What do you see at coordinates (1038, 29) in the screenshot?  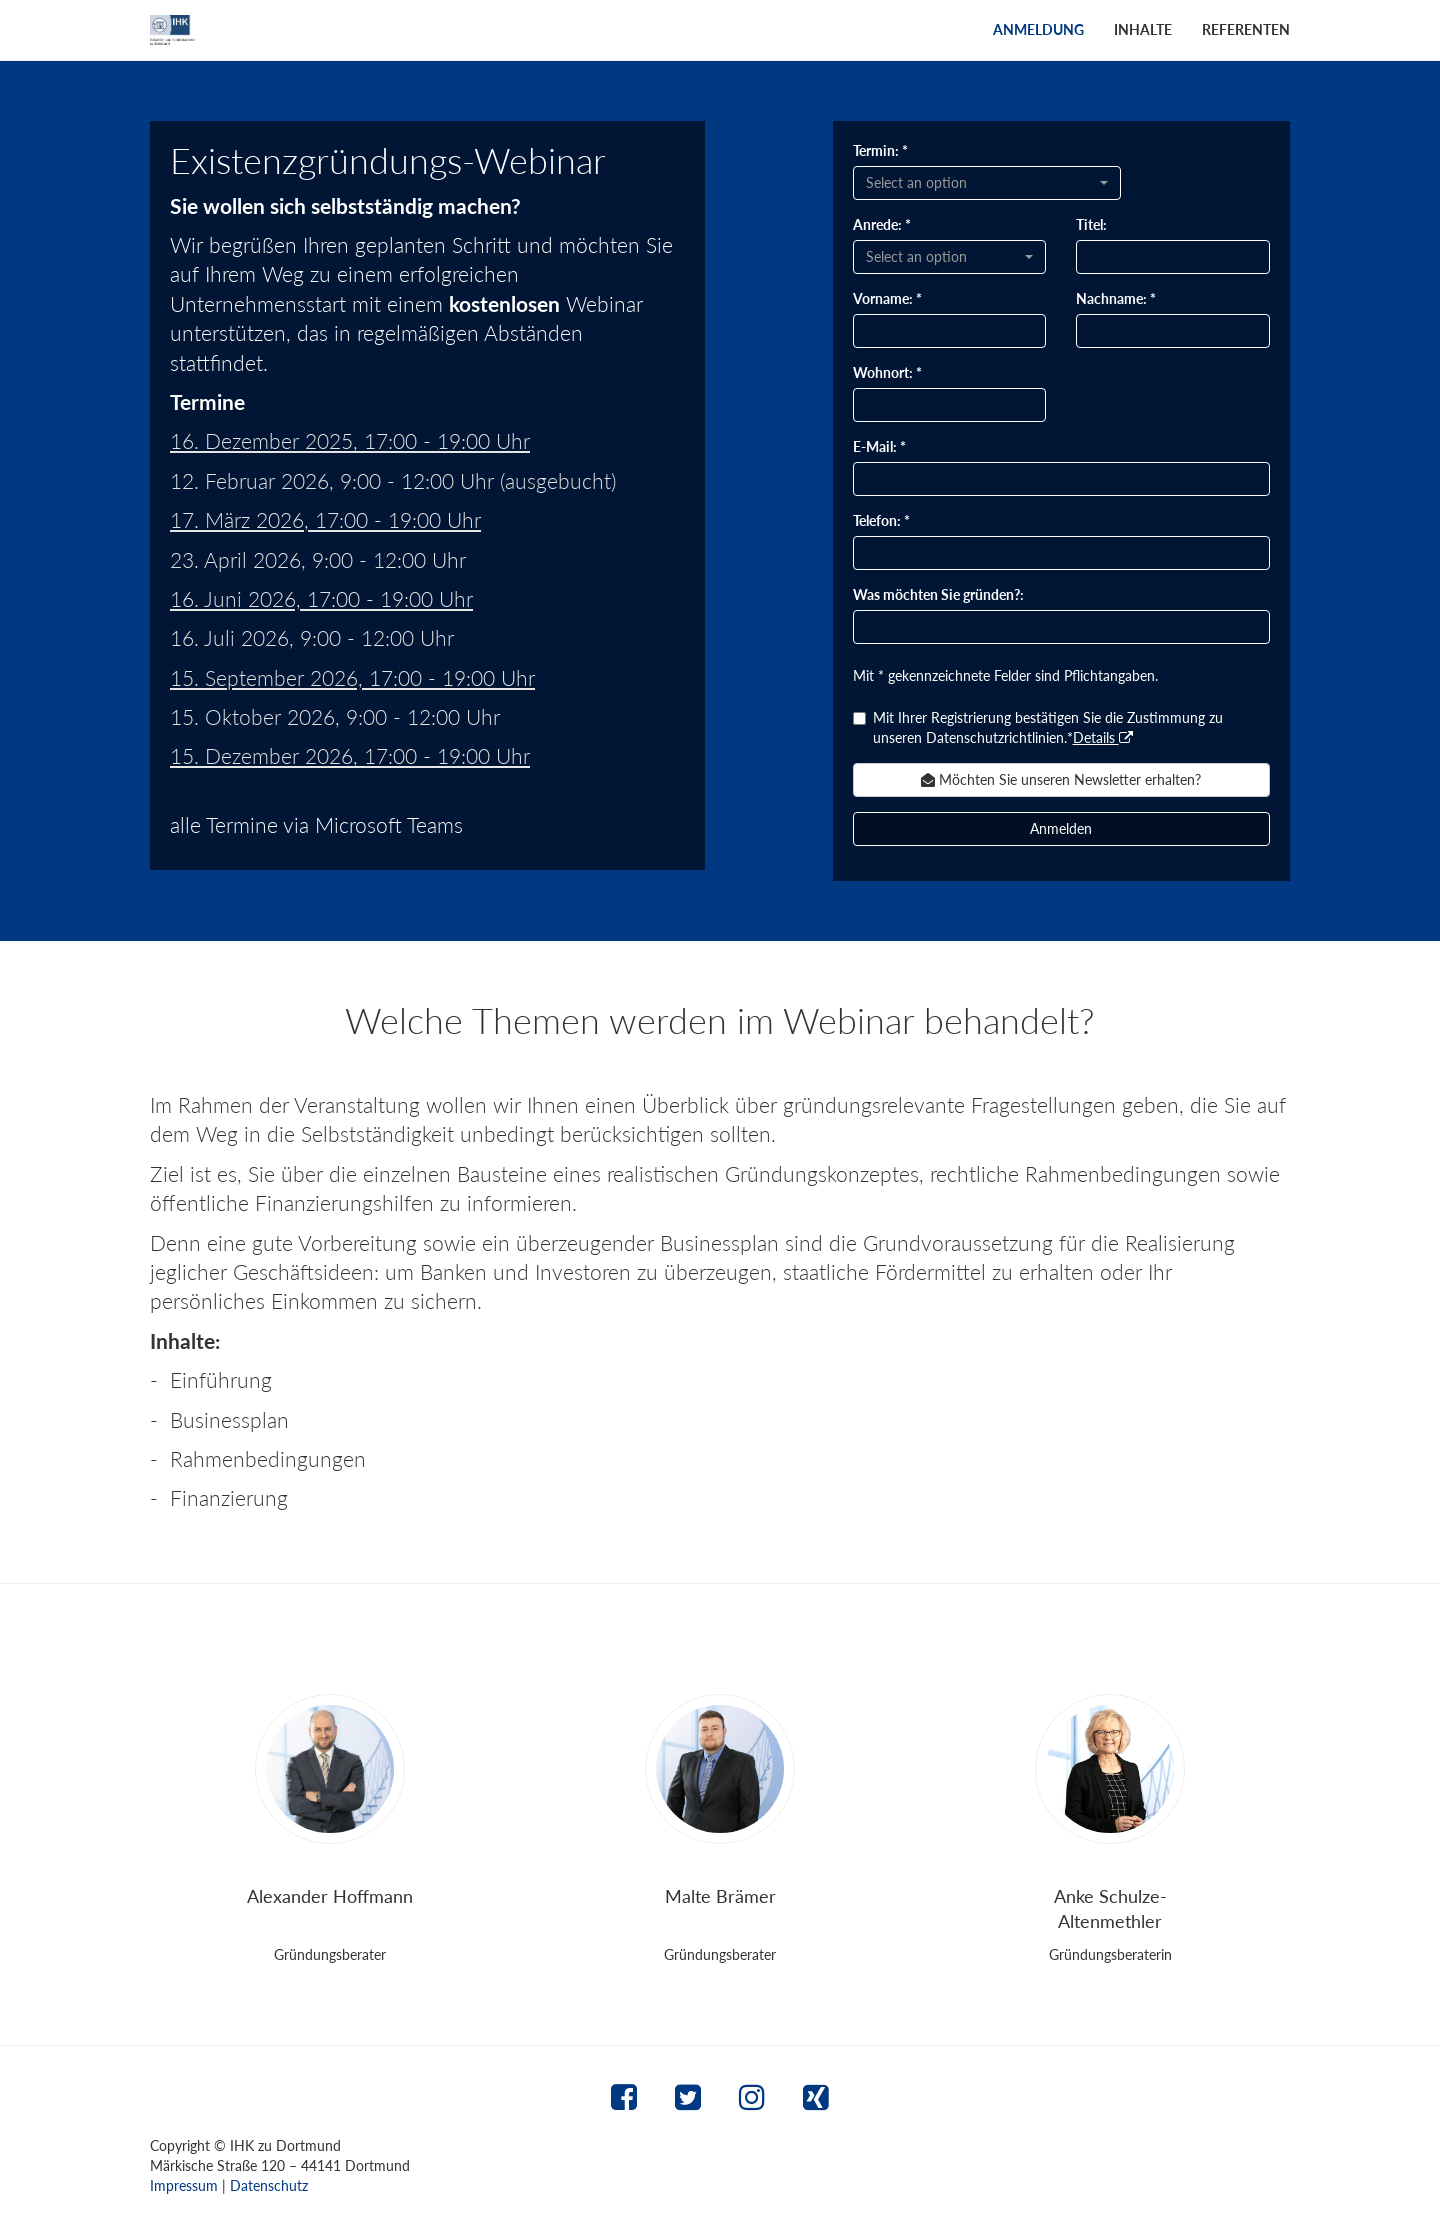 I see `Anmeldung` at bounding box center [1038, 29].